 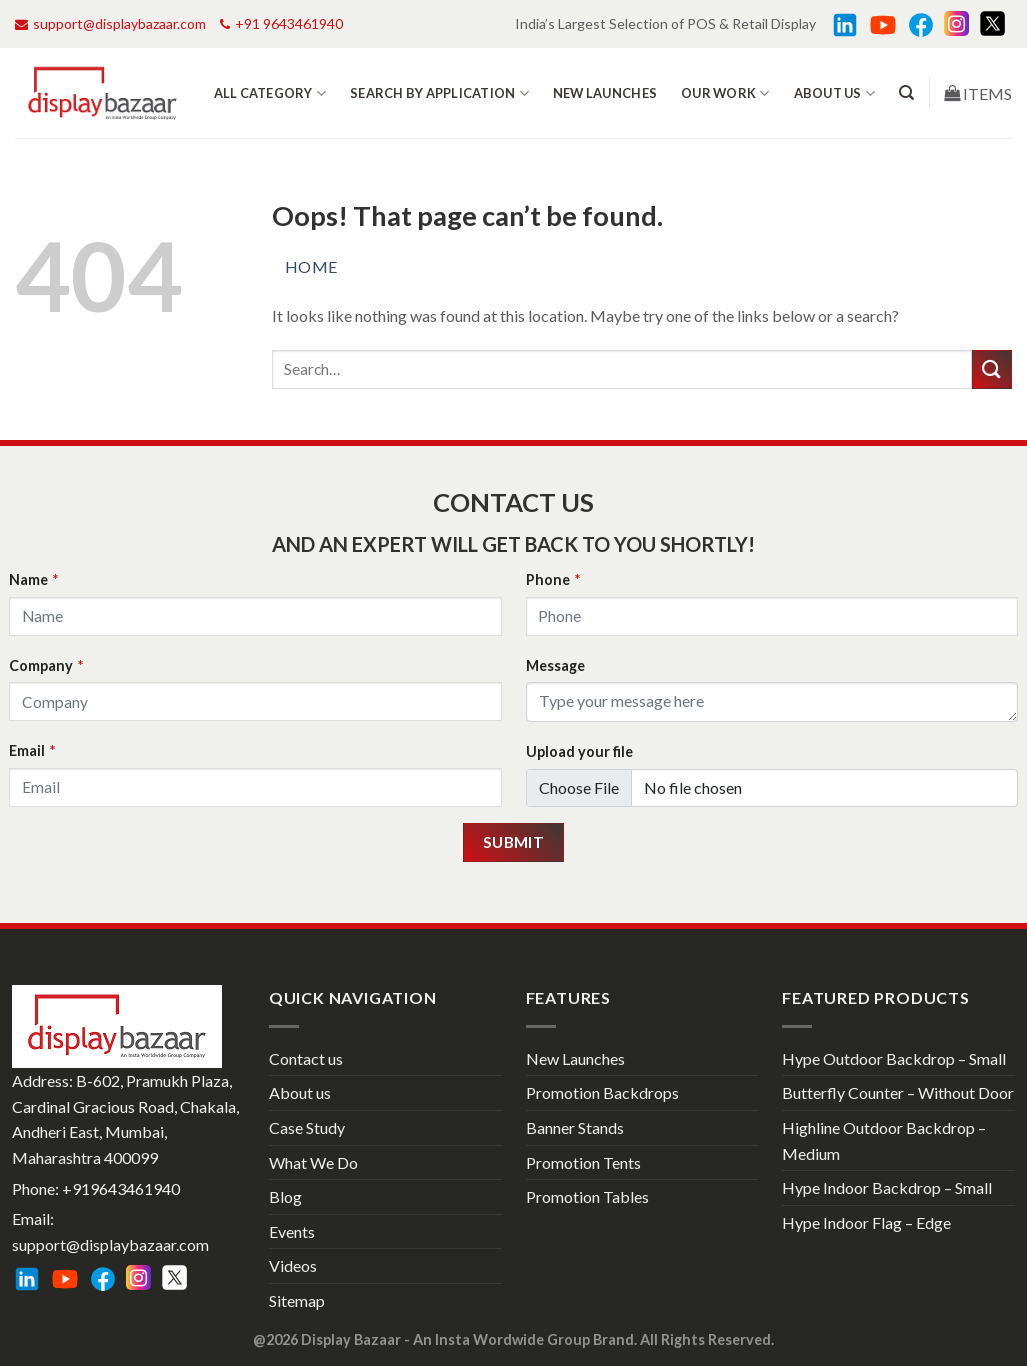 What do you see at coordinates (281, 23) in the screenshot?
I see `+91 9643461940` at bounding box center [281, 23].